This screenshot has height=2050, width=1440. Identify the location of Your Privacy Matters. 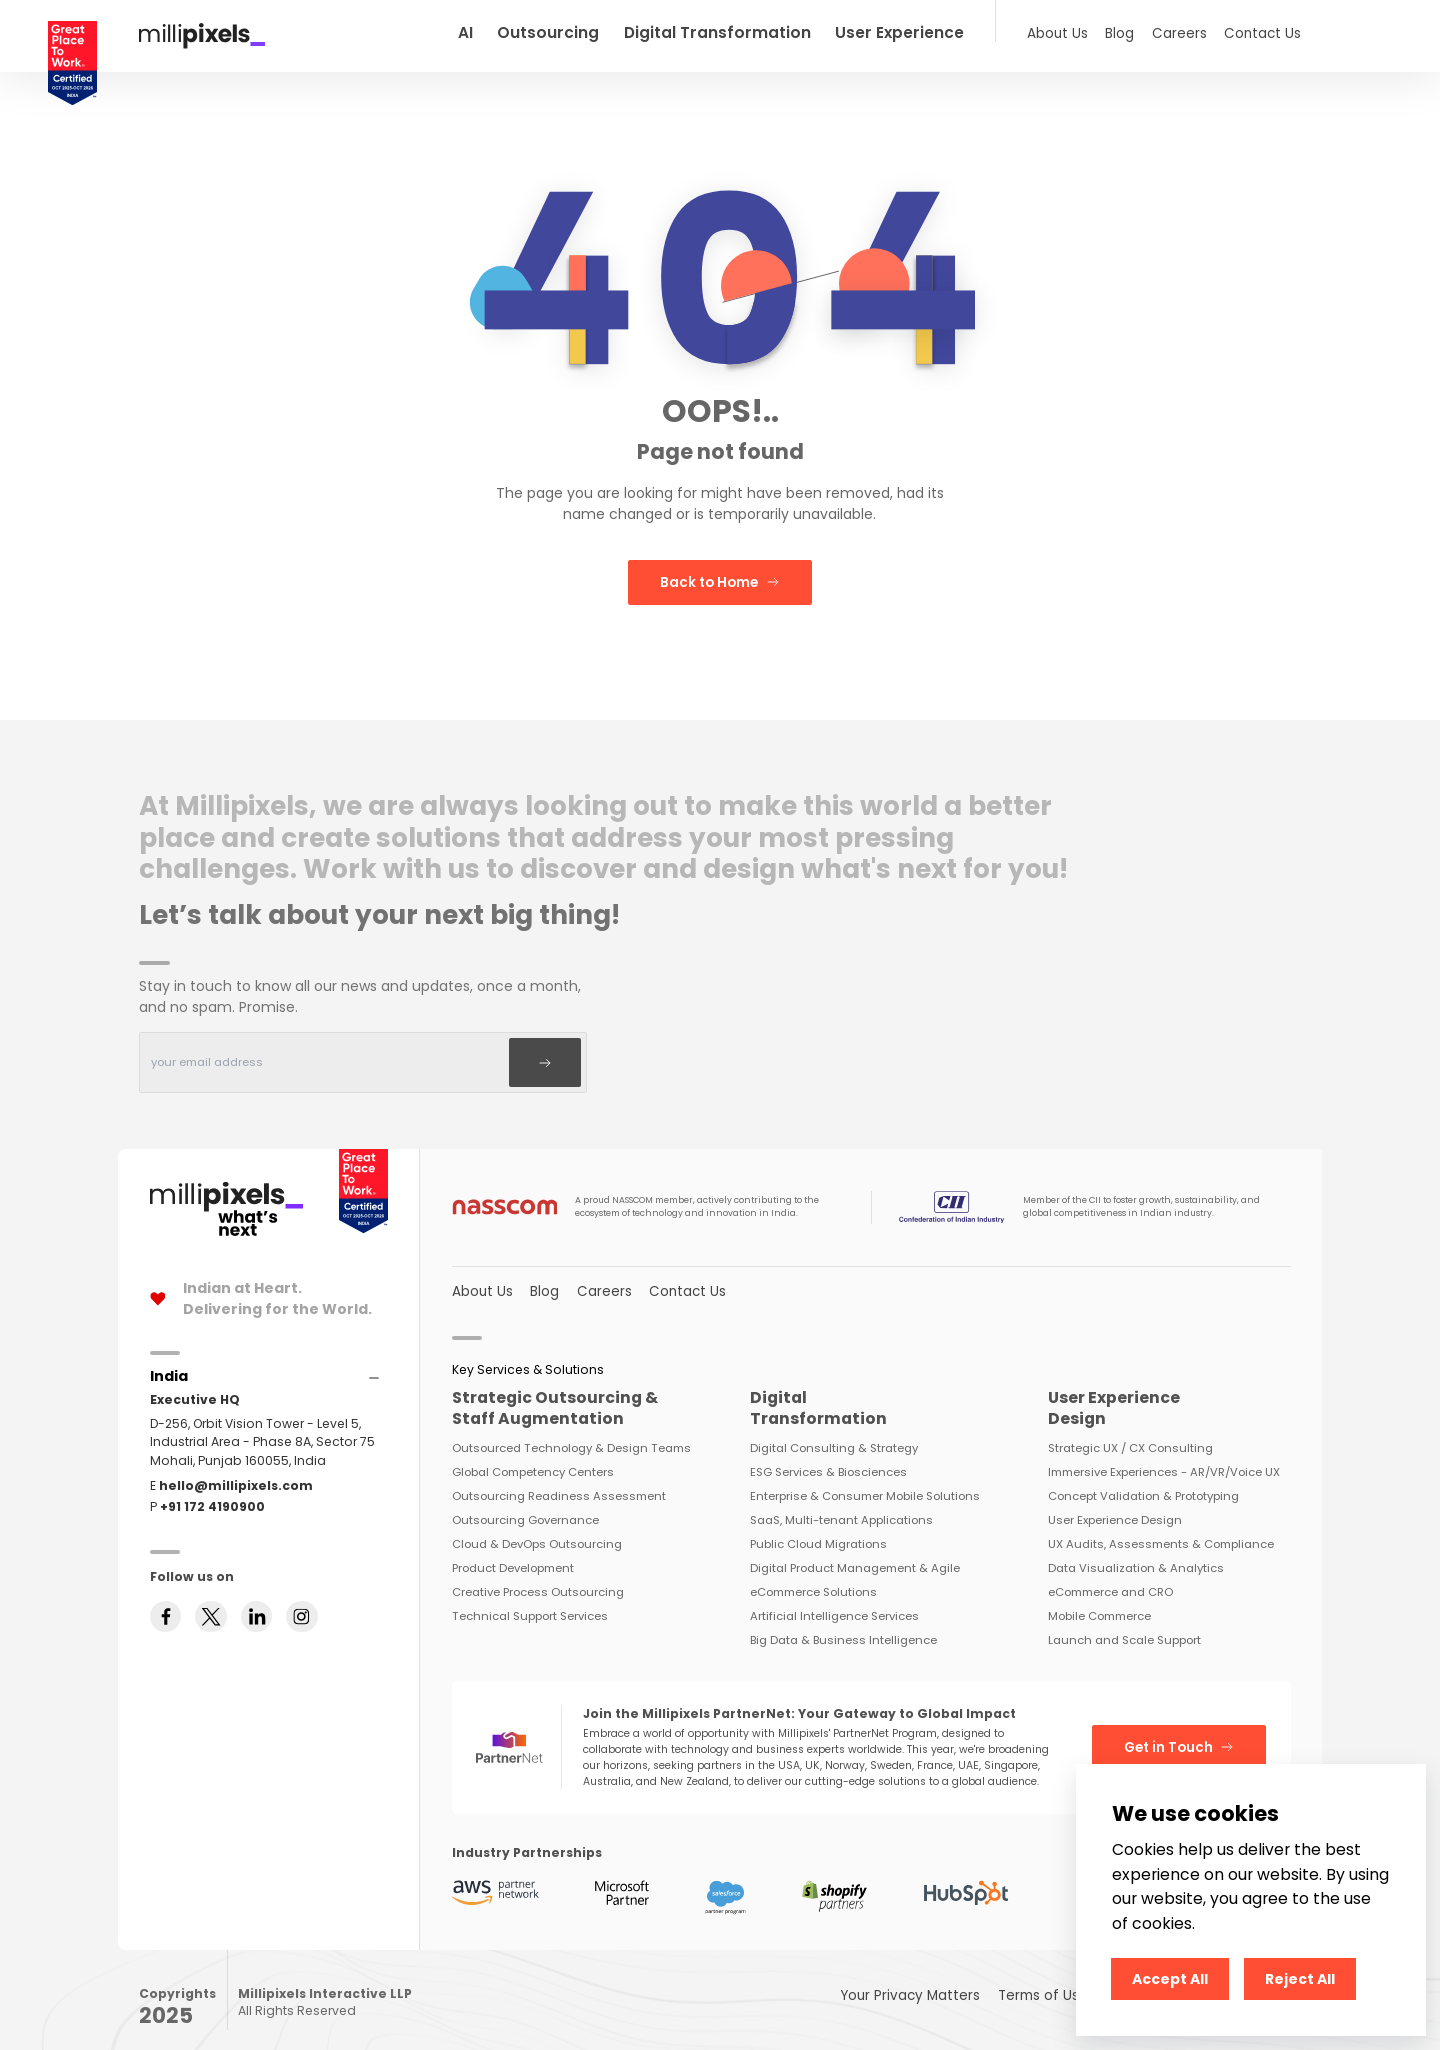
(939, 1979).